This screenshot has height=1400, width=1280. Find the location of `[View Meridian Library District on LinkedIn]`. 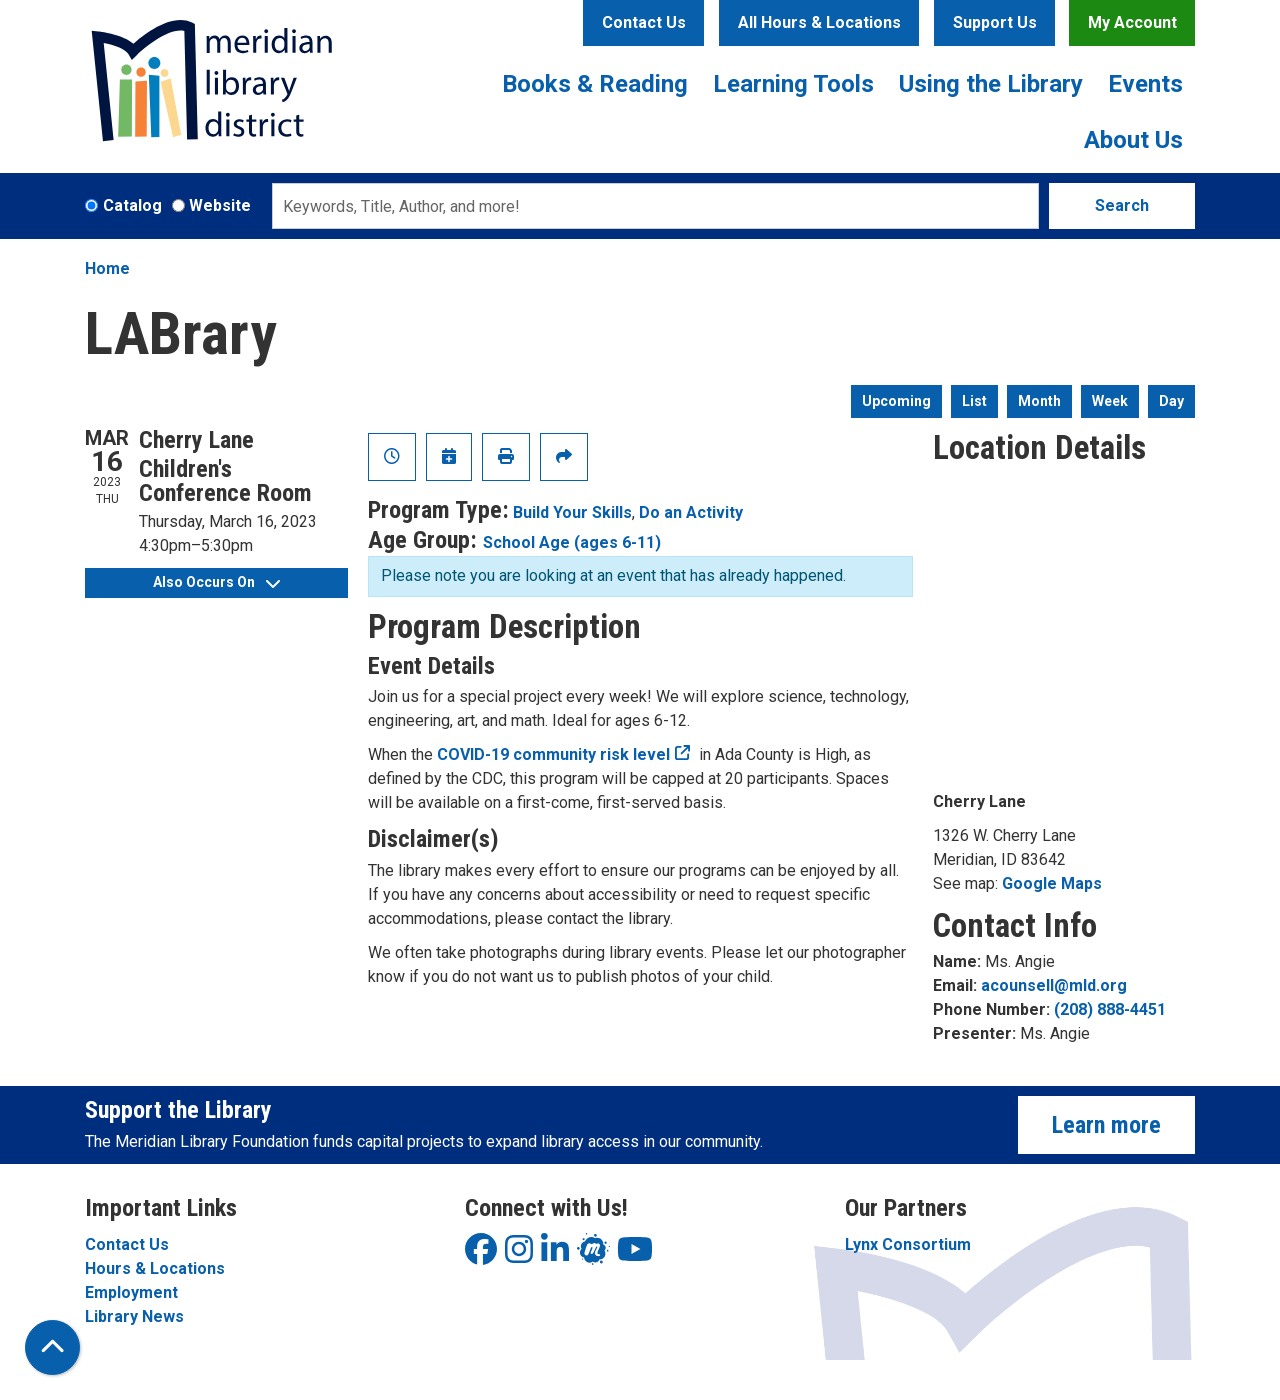

[View Meridian Library District on LinkedIn] is located at coordinates (555, 1255).